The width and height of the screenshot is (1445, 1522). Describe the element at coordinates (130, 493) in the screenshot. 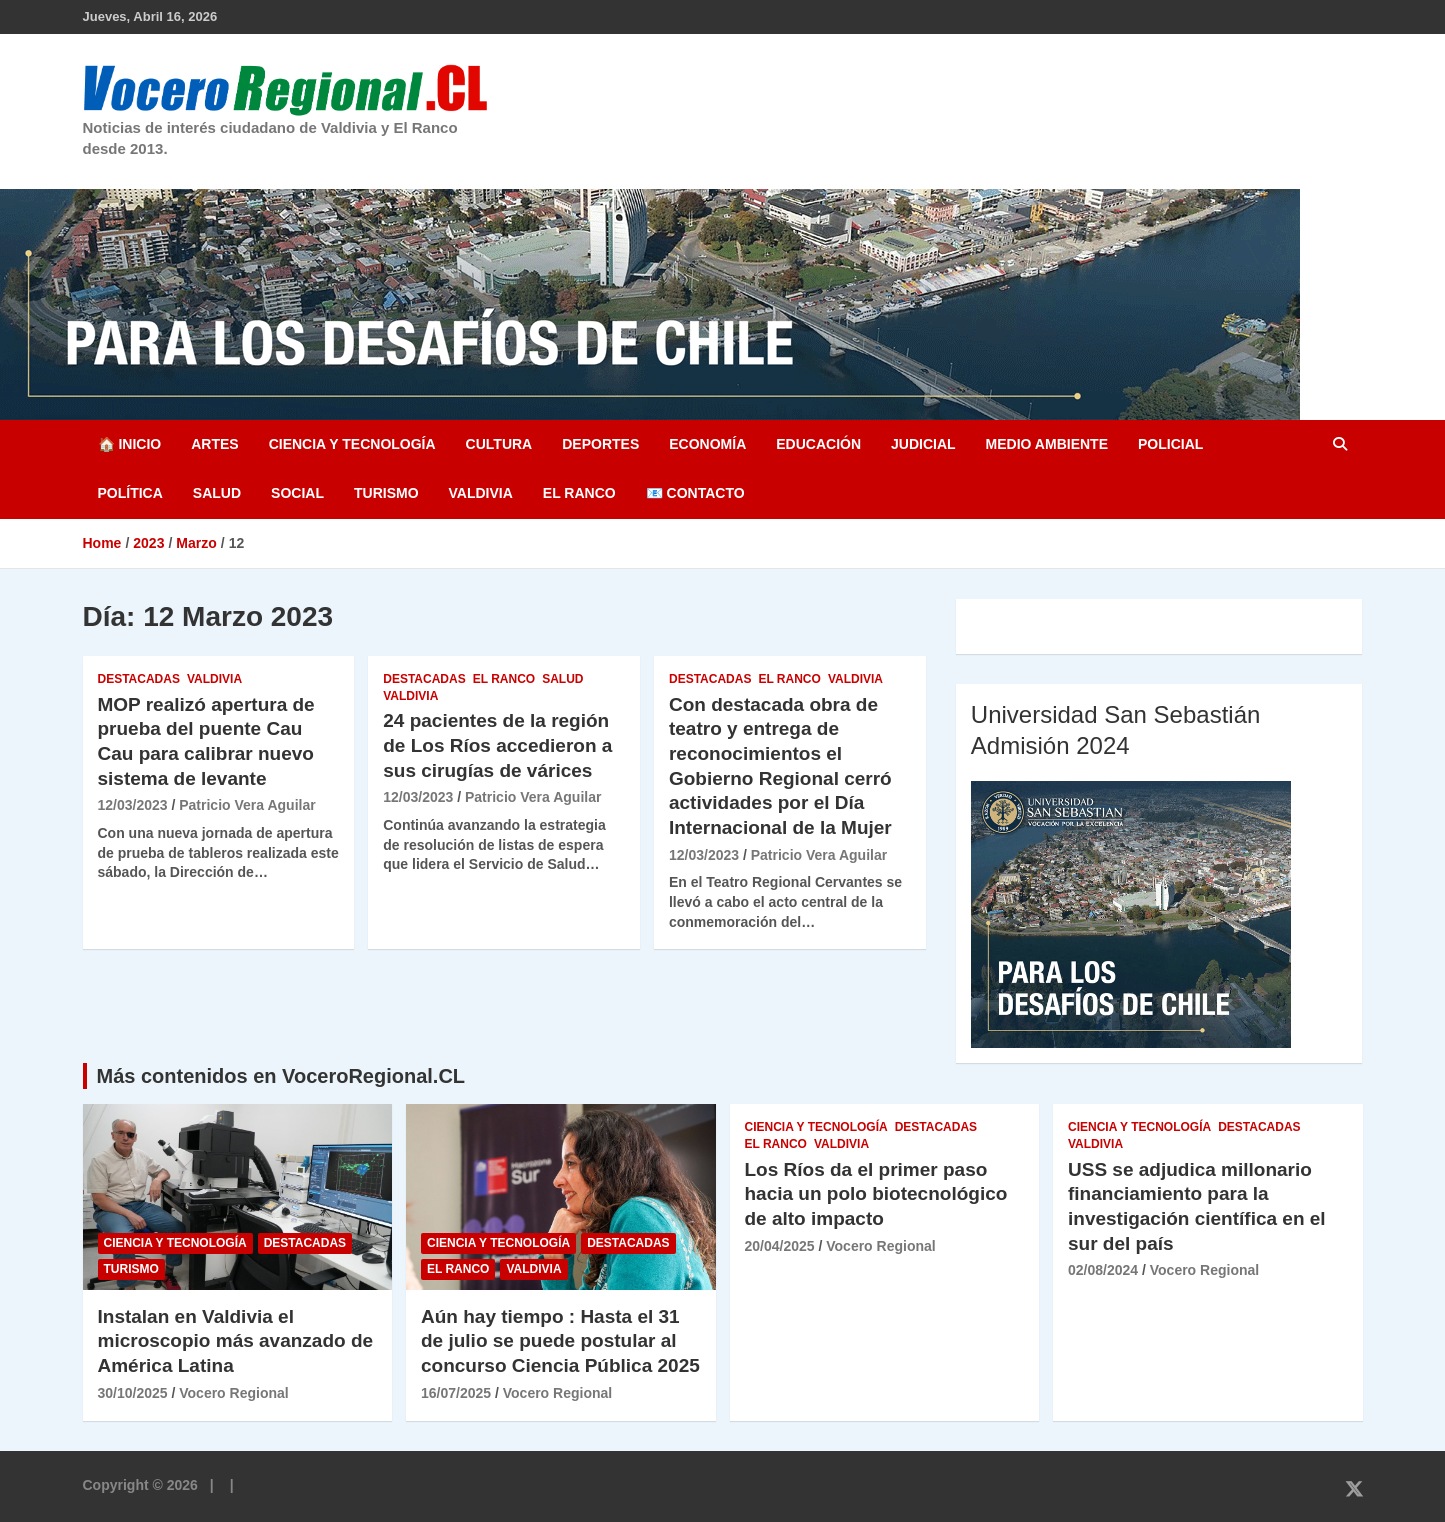

I see `Política` at that location.